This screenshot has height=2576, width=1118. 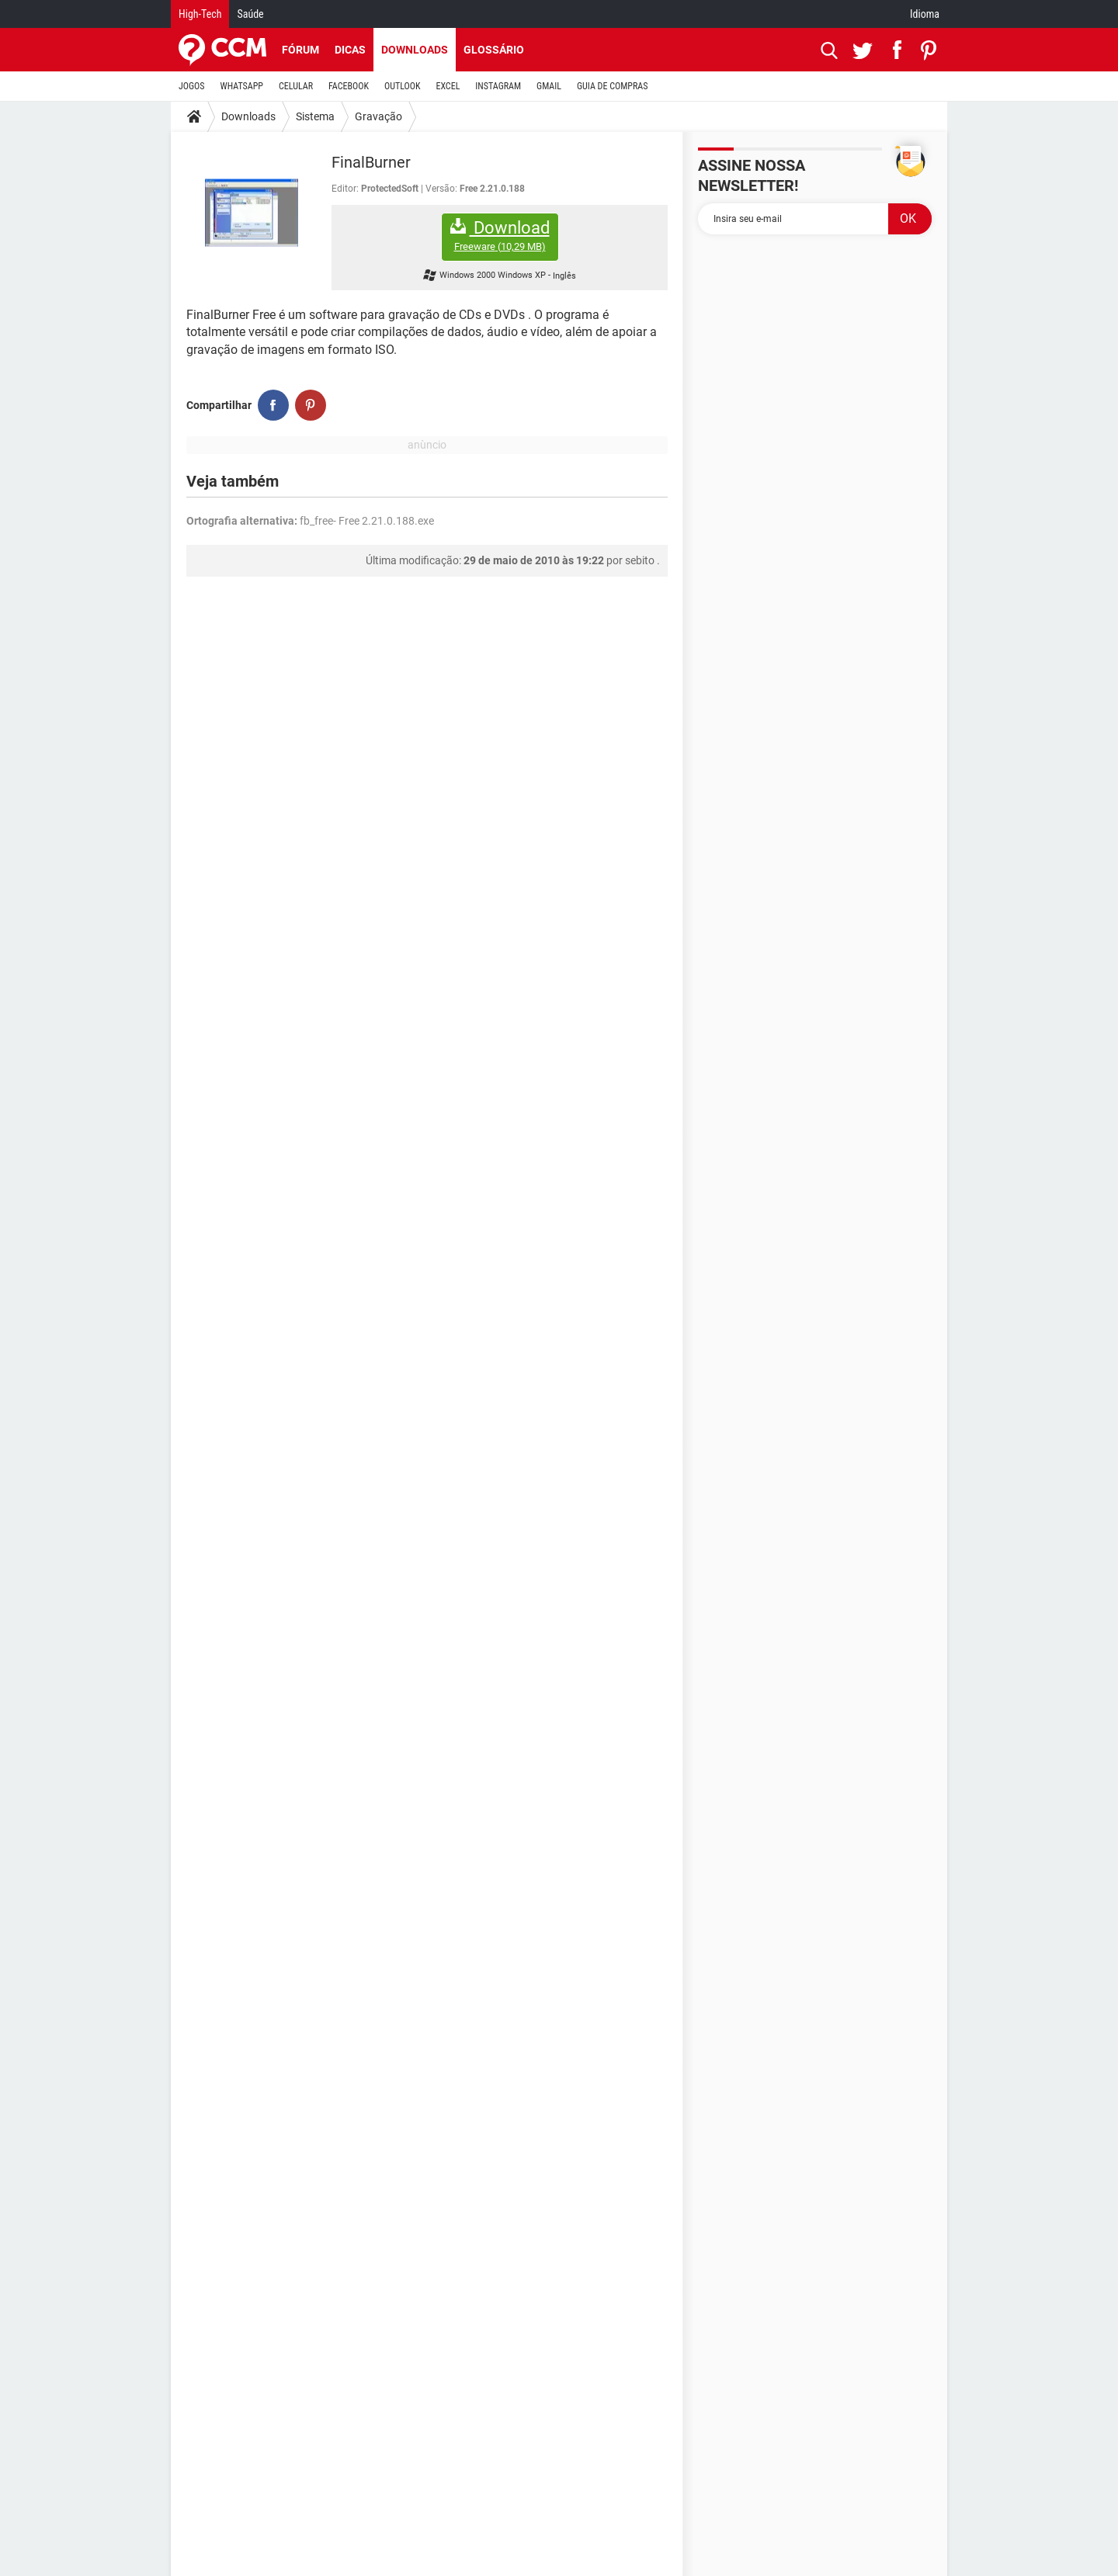 I want to click on Gravação, so click(x=378, y=116).